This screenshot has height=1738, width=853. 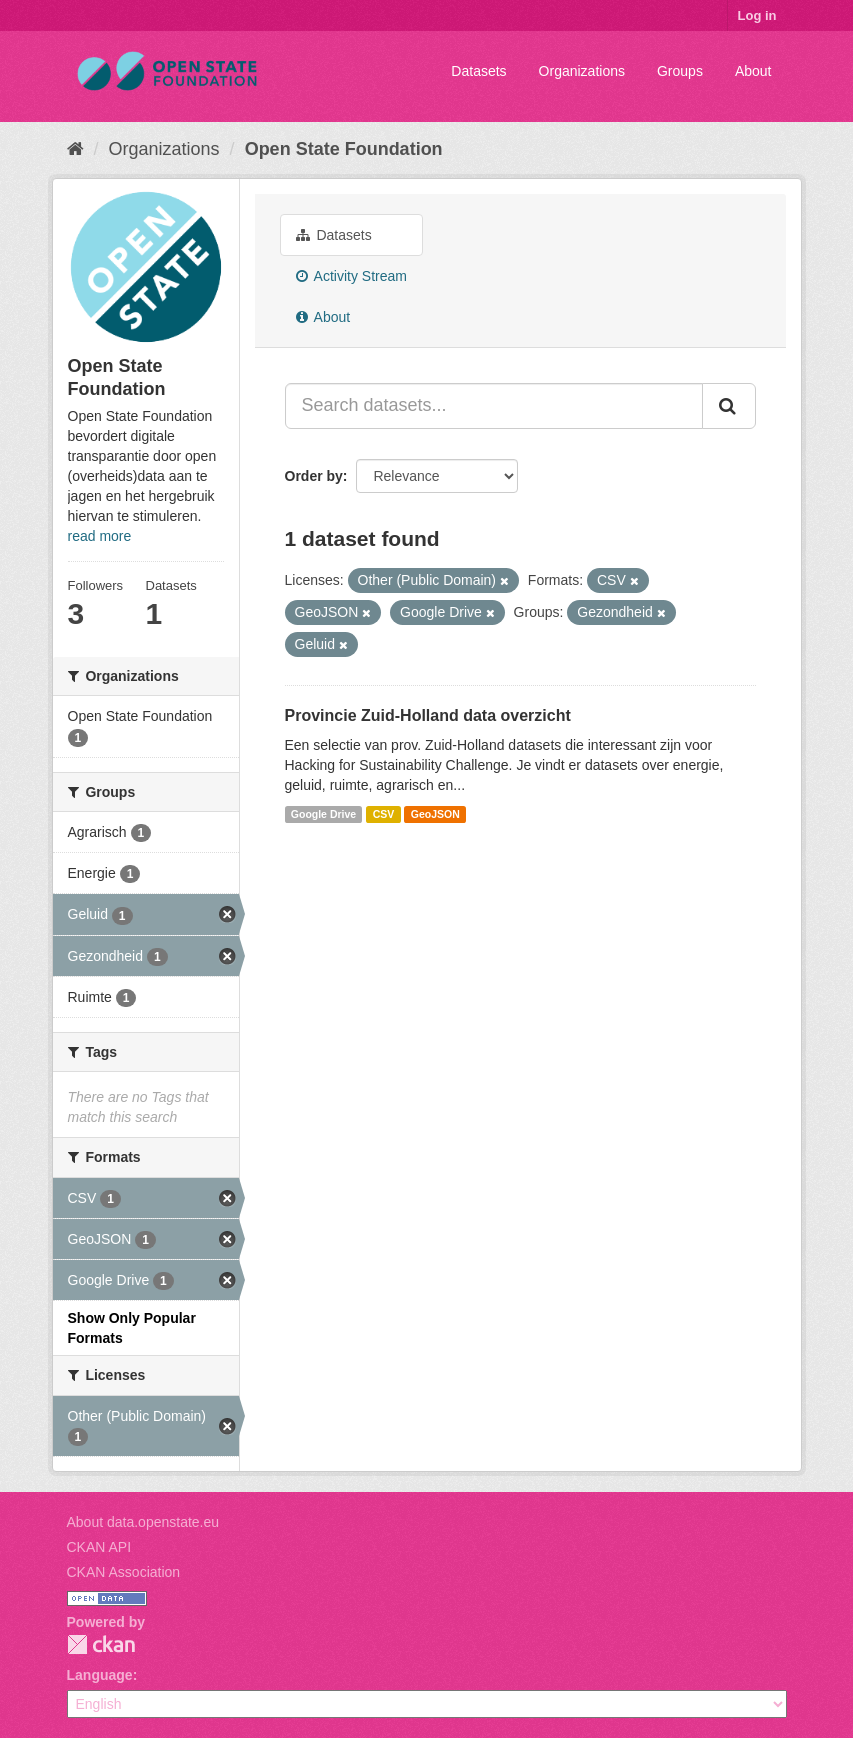 I want to click on [Search datasets...], so click(x=494, y=406).